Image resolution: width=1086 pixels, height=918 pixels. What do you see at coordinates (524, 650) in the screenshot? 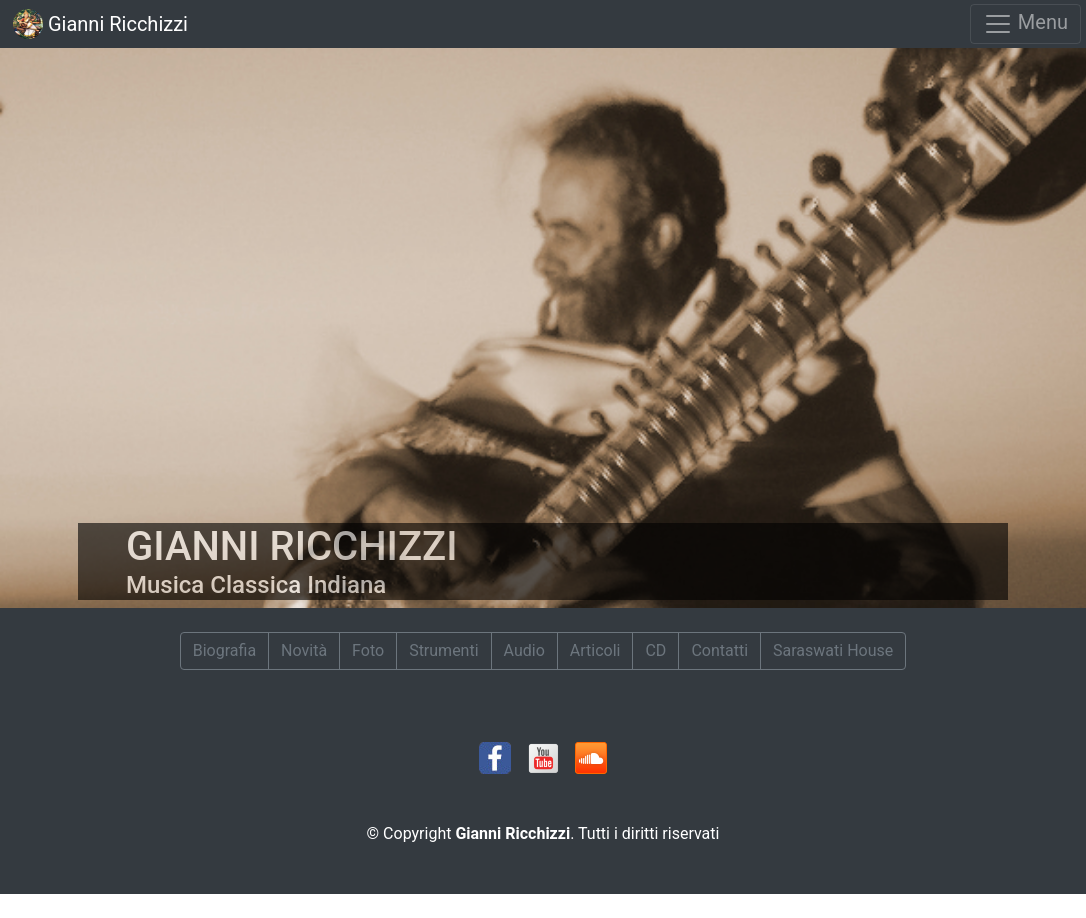
I see `Audio` at bounding box center [524, 650].